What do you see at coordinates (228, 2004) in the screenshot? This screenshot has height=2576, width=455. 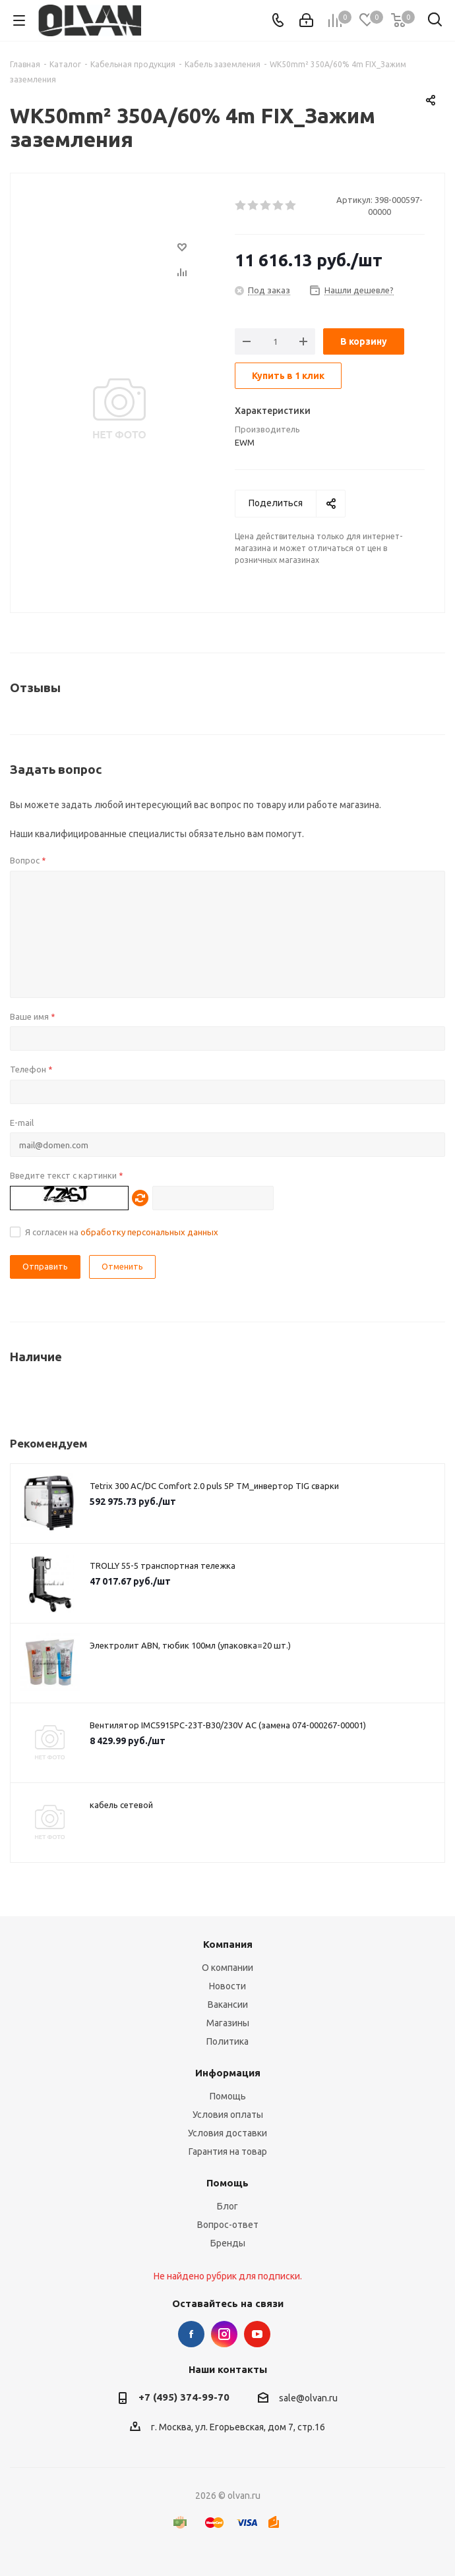 I see `Вакансии` at bounding box center [228, 2004].